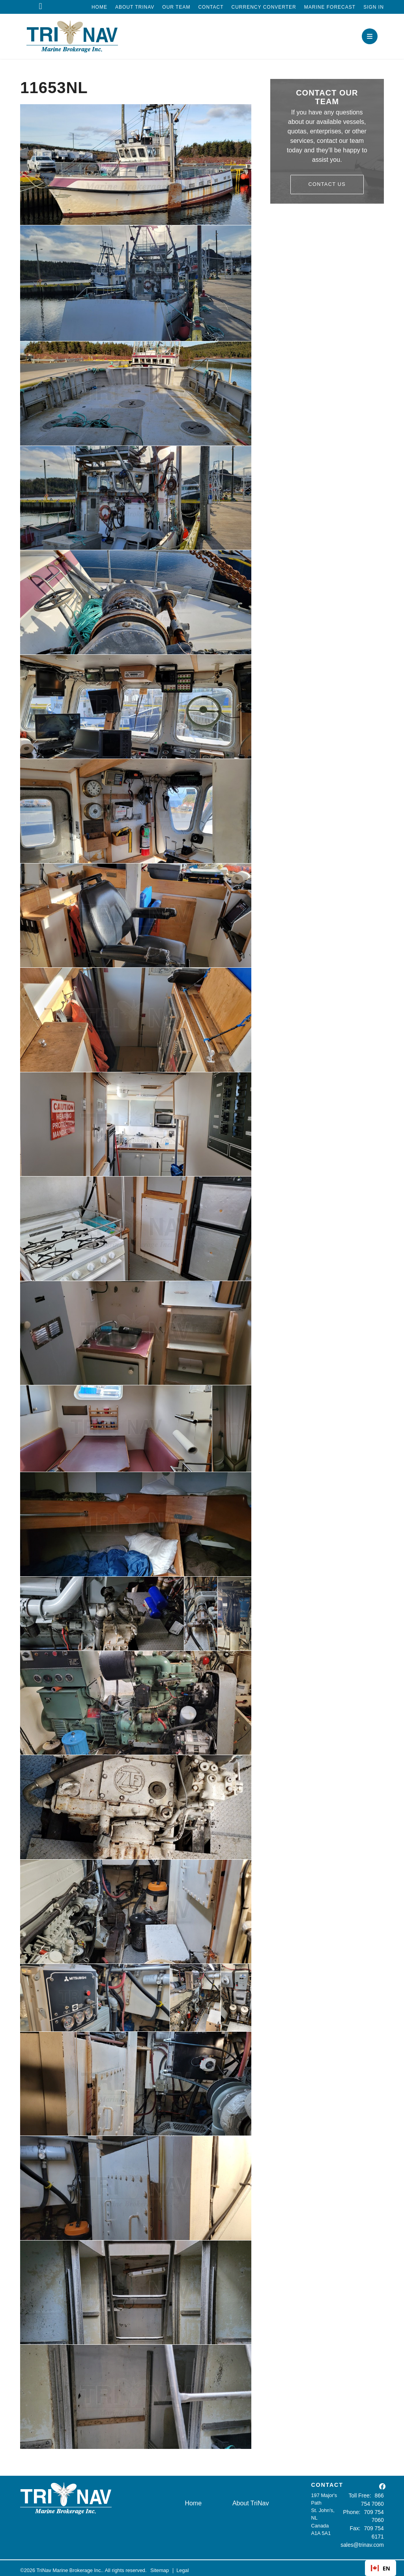 The width and height of the screenshot is (404, 2576). I want to click on Our Team, so click(176, 7).